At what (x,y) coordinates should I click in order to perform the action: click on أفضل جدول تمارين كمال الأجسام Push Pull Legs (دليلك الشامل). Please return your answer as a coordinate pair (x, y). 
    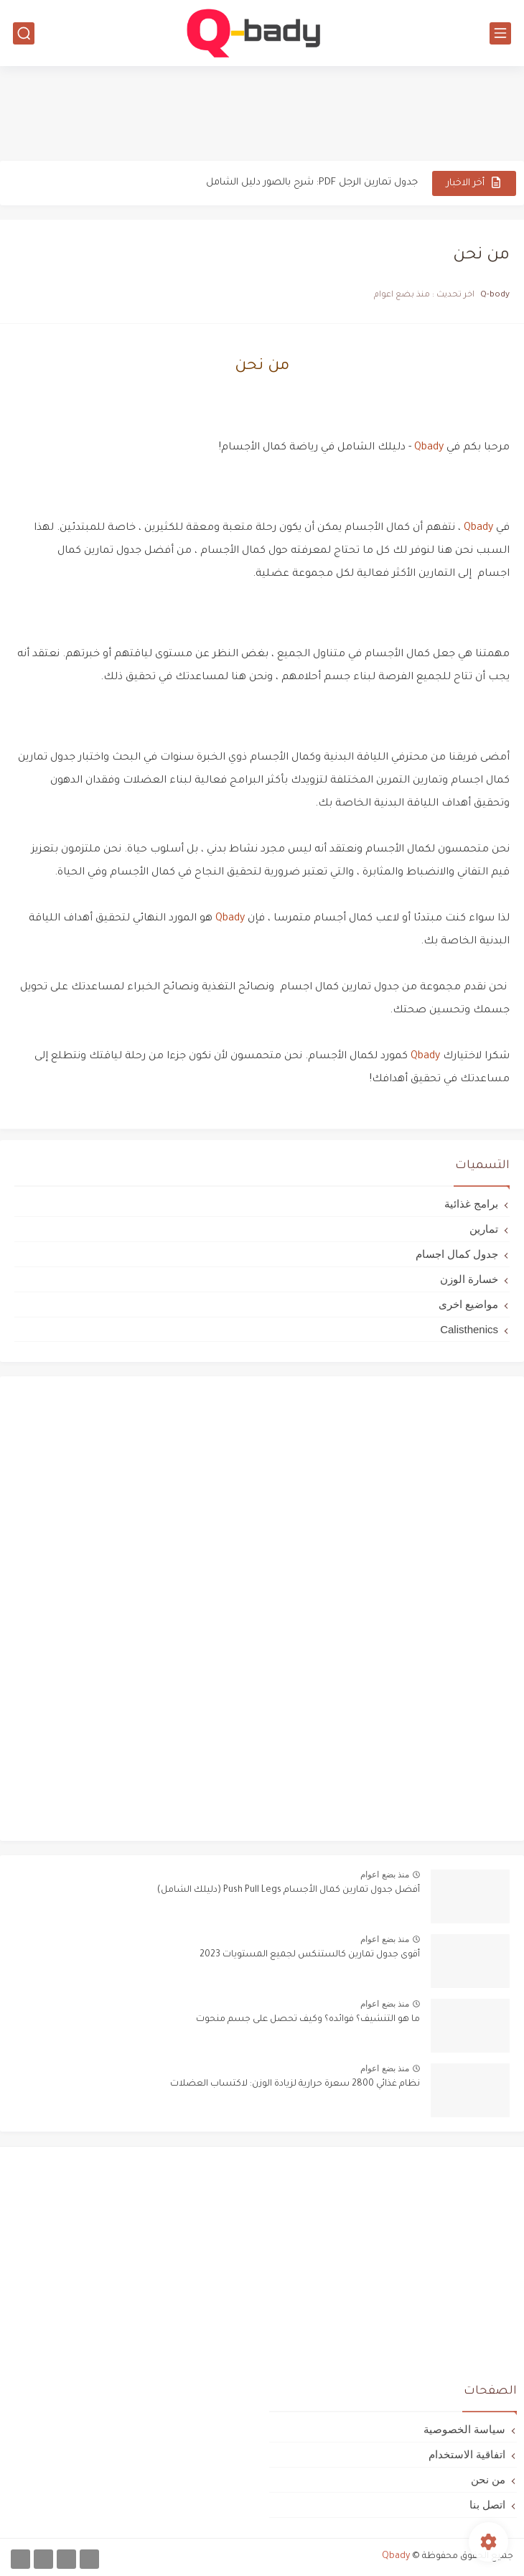
    Looking at the image, I should click on (288, 1890).